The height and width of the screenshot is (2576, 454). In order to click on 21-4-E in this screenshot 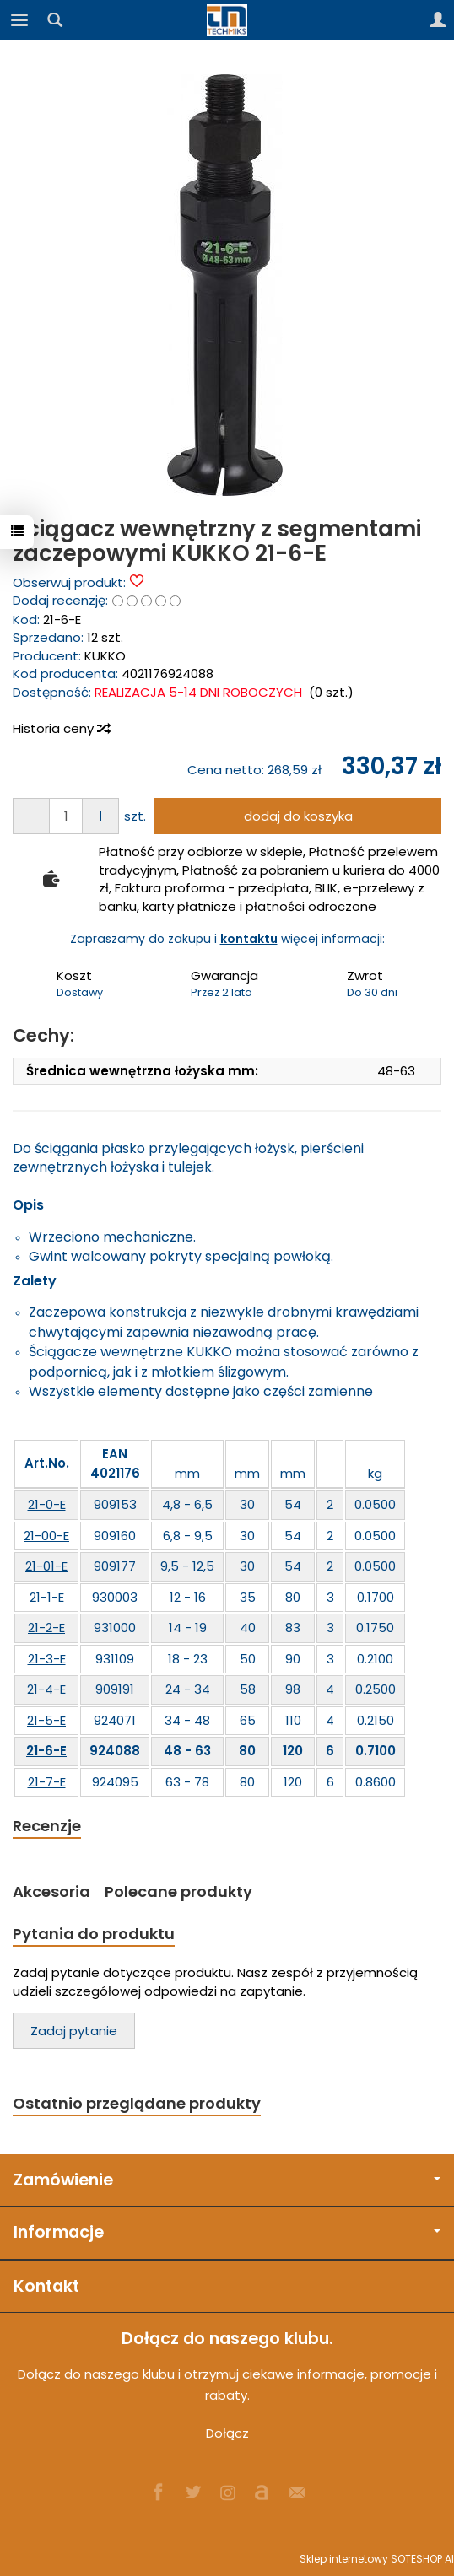, I will do `click(46, 1689)`.